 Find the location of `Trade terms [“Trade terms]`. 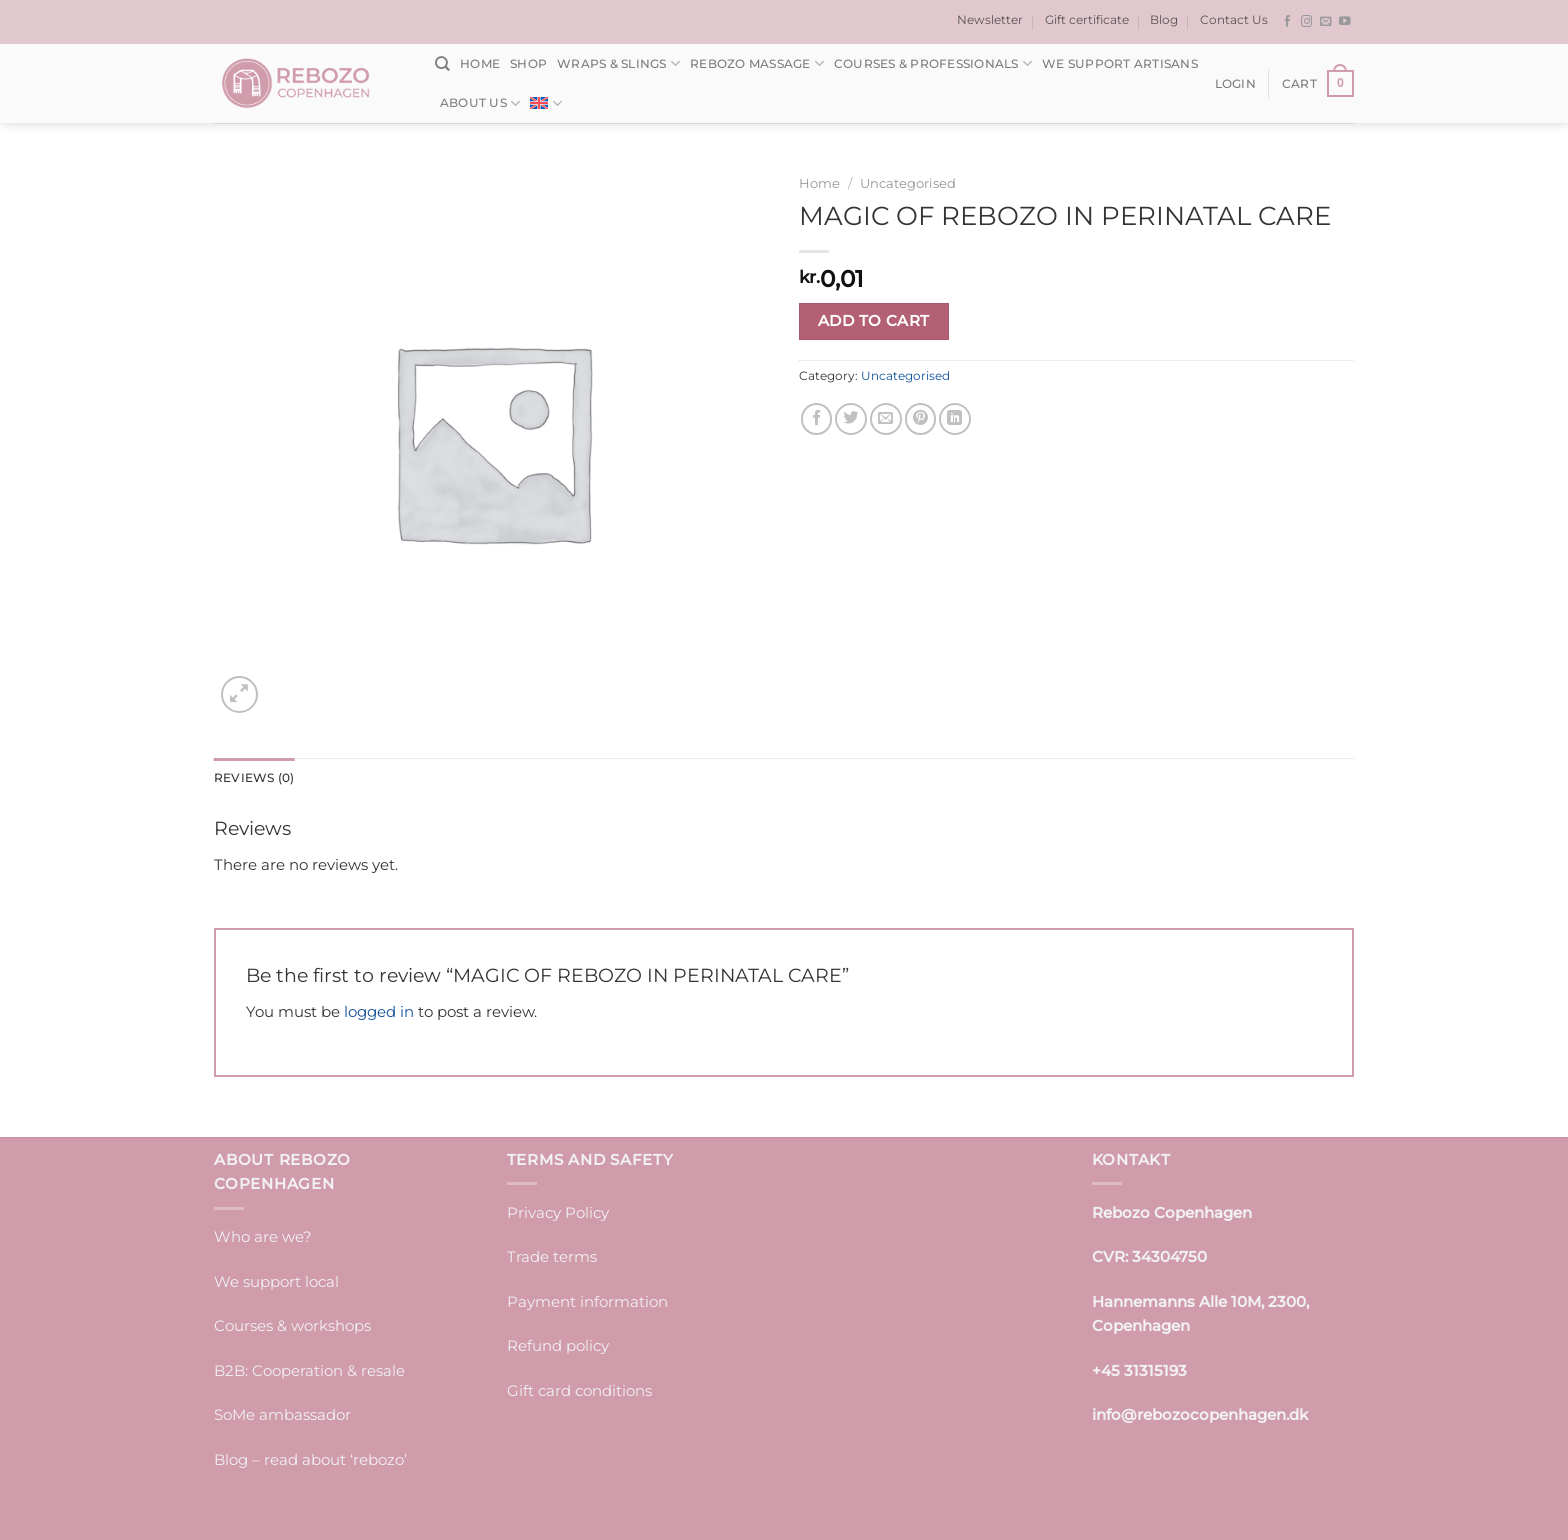

Trade terms [“Trade terms] is located at coordinates (552, 1256).